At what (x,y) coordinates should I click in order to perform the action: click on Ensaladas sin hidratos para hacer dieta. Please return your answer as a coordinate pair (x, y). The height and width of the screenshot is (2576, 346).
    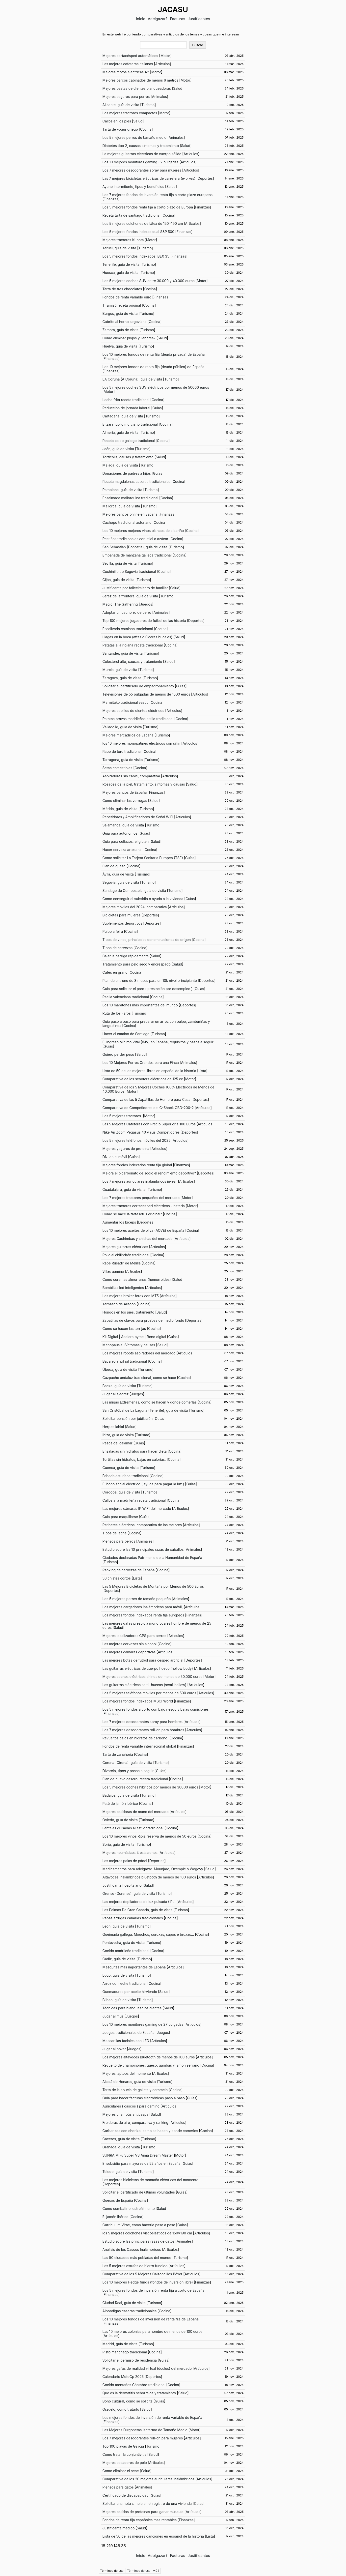
    Looking at the image, I should click on (135, 1451).